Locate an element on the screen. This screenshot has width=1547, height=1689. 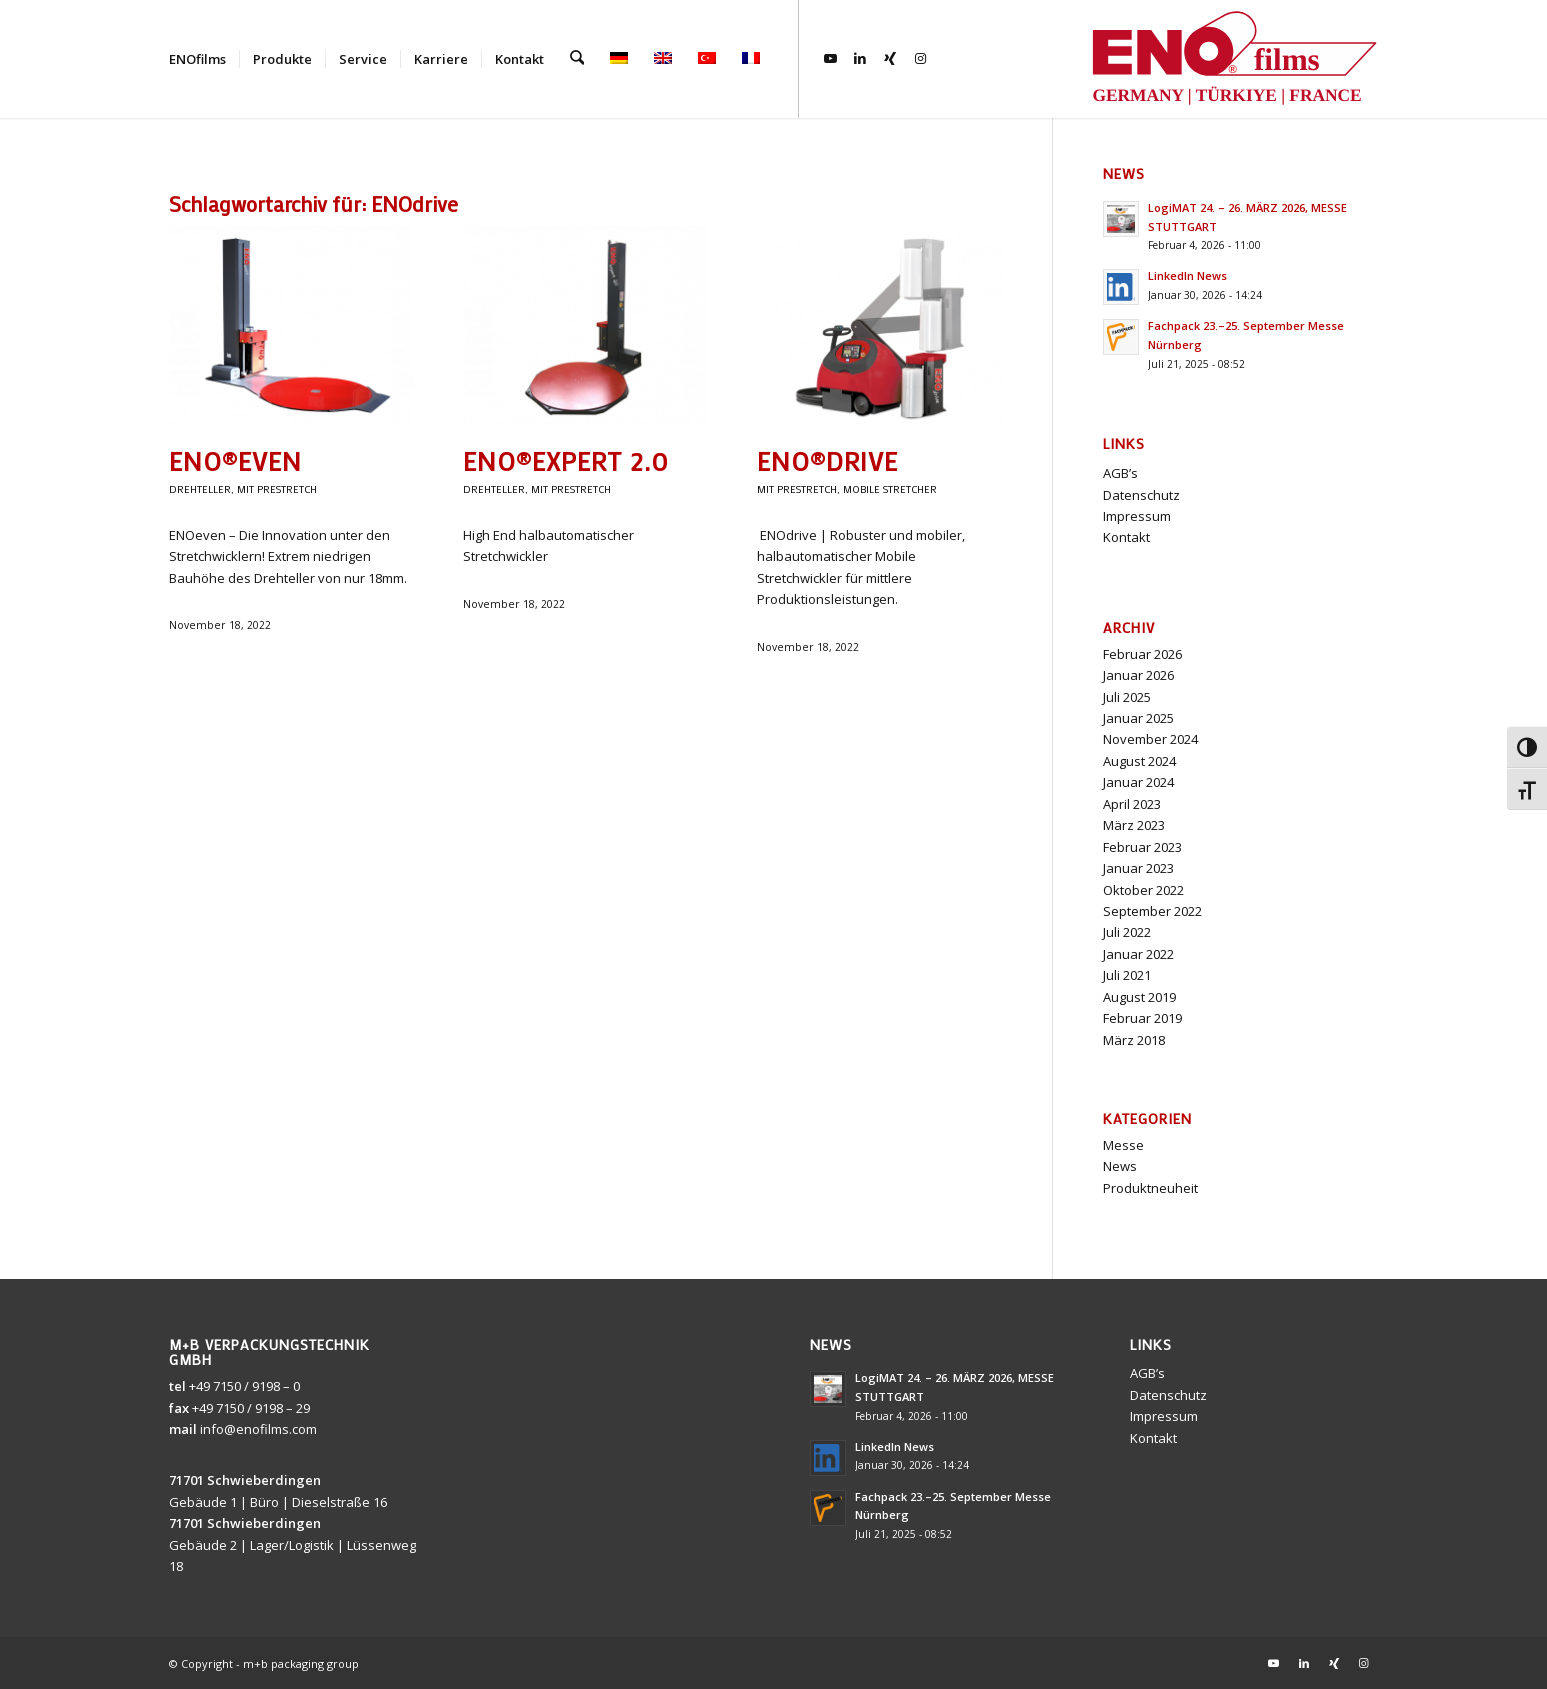
Juli 2025 is located at coordinates (1127, 697).